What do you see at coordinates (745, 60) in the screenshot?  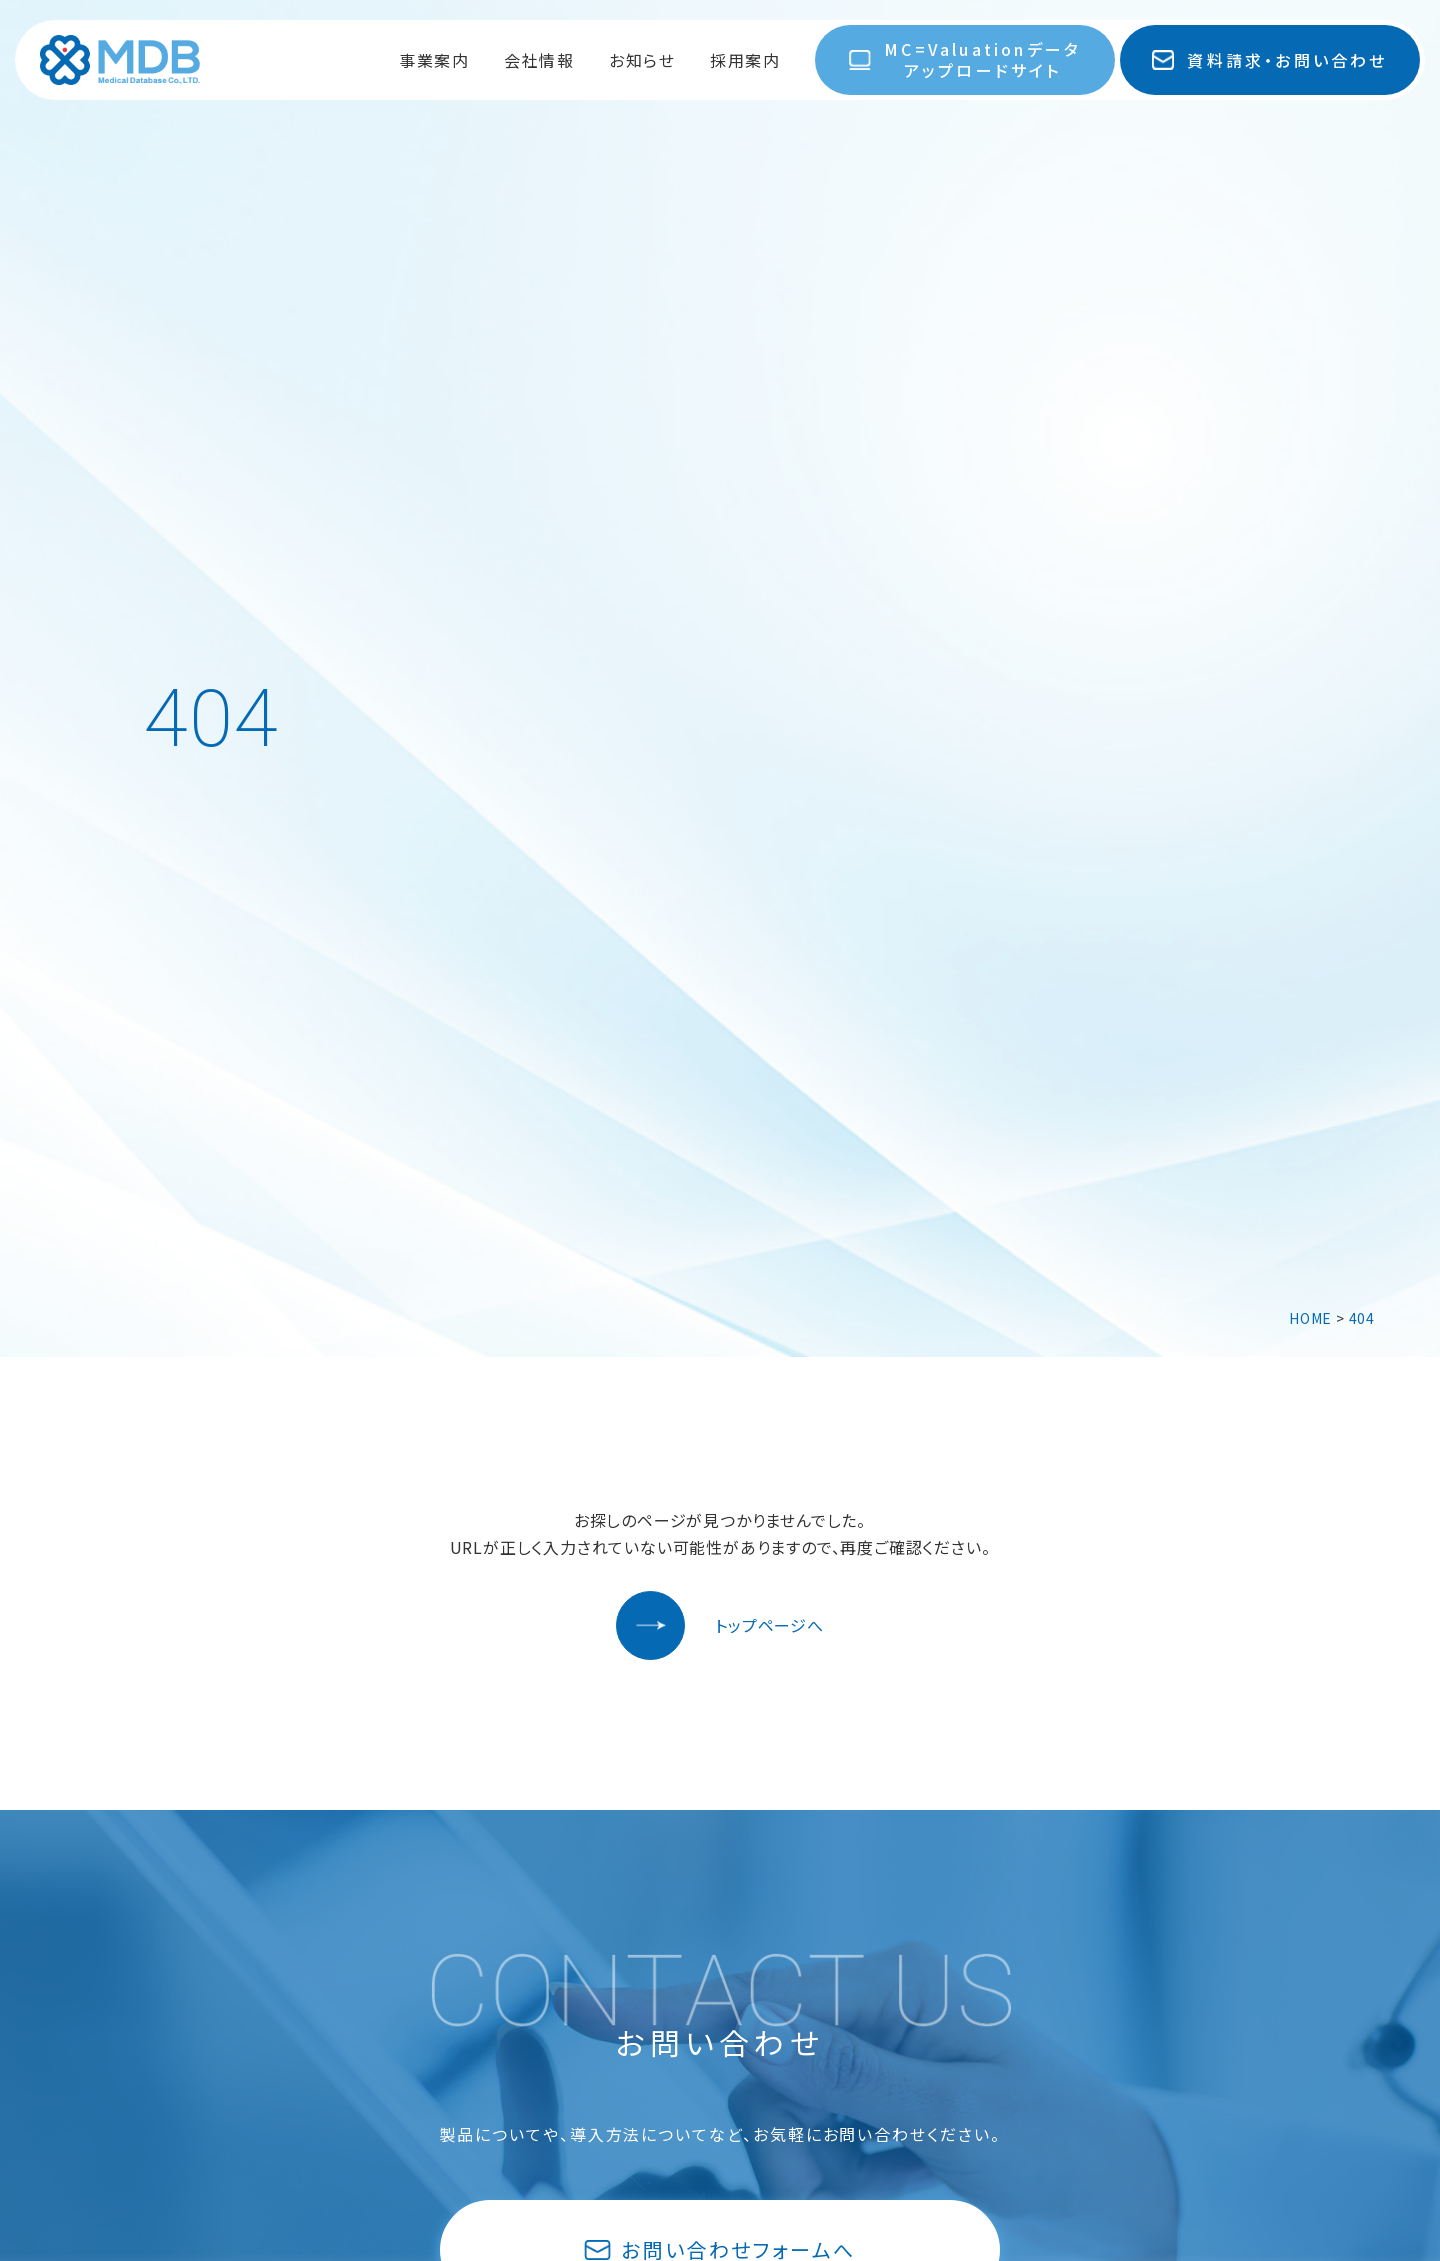 I see `採用案内` at bounding box center [745, 60].